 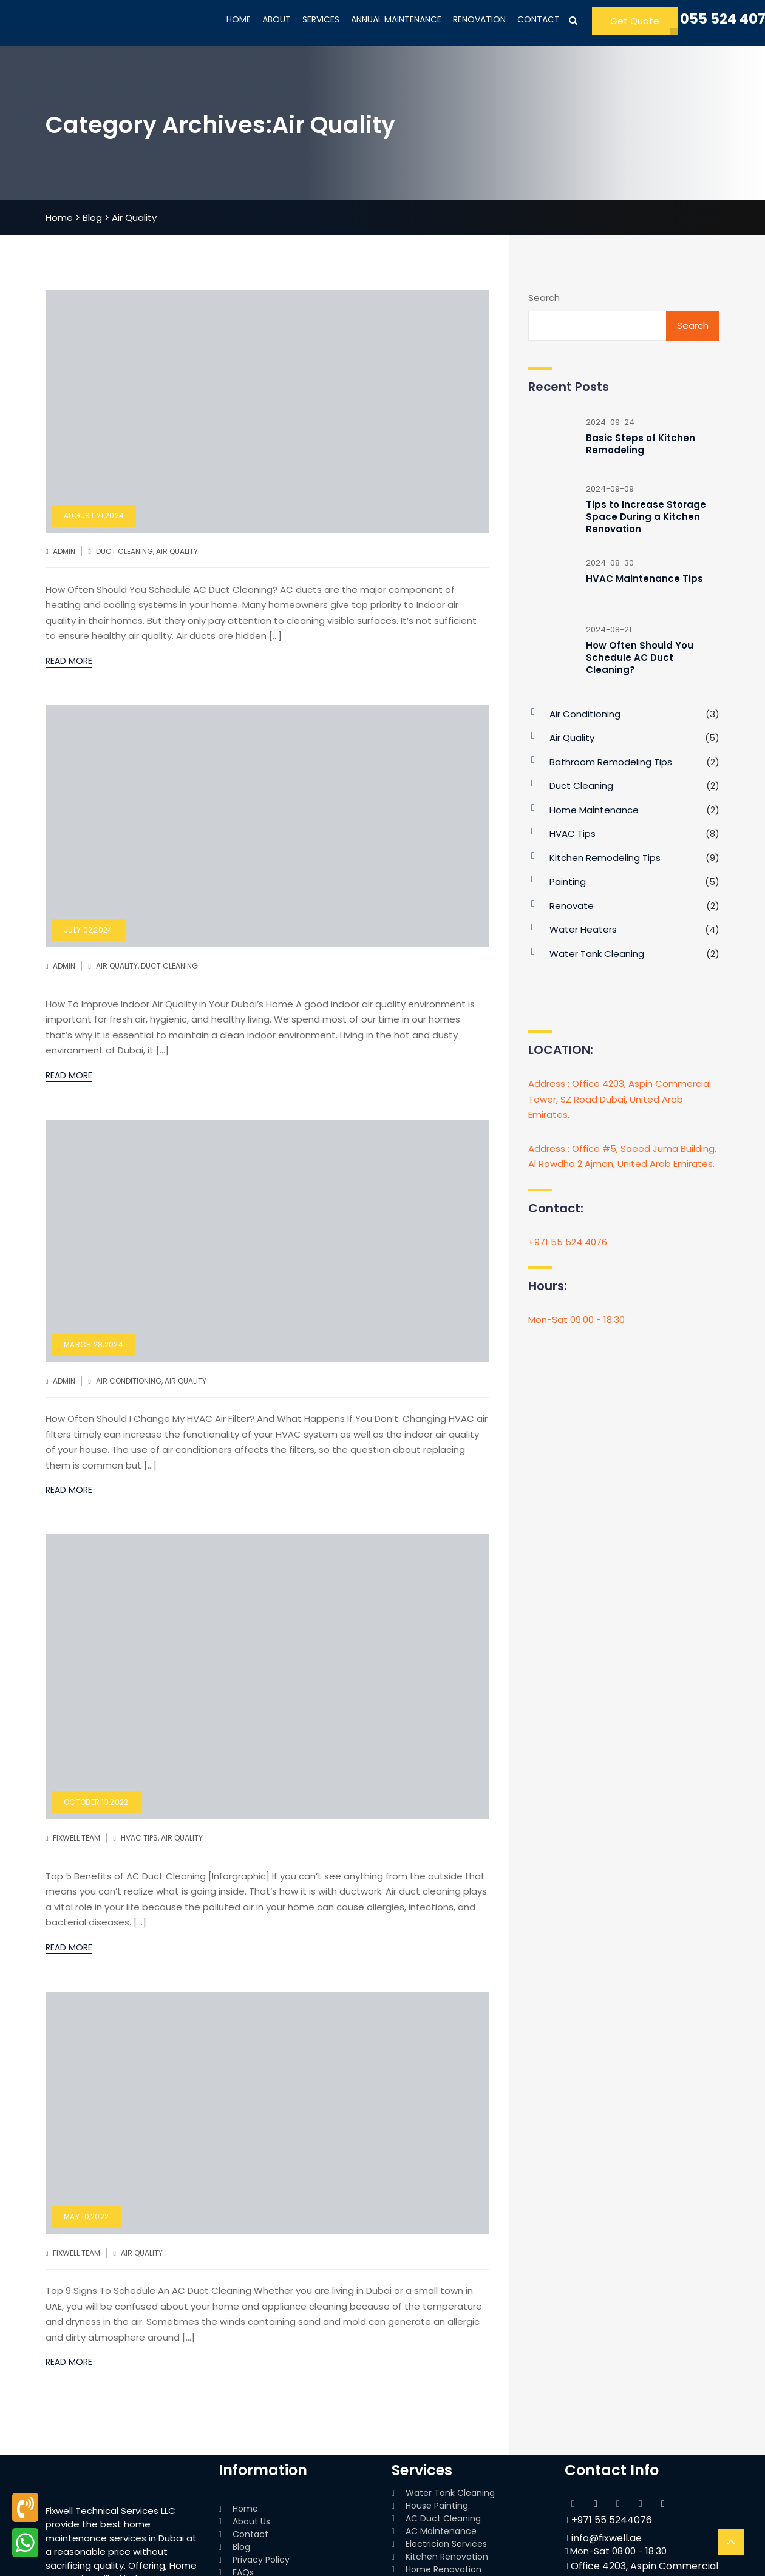 I want to click on Home Maintenance, so click(x=594, y=809).